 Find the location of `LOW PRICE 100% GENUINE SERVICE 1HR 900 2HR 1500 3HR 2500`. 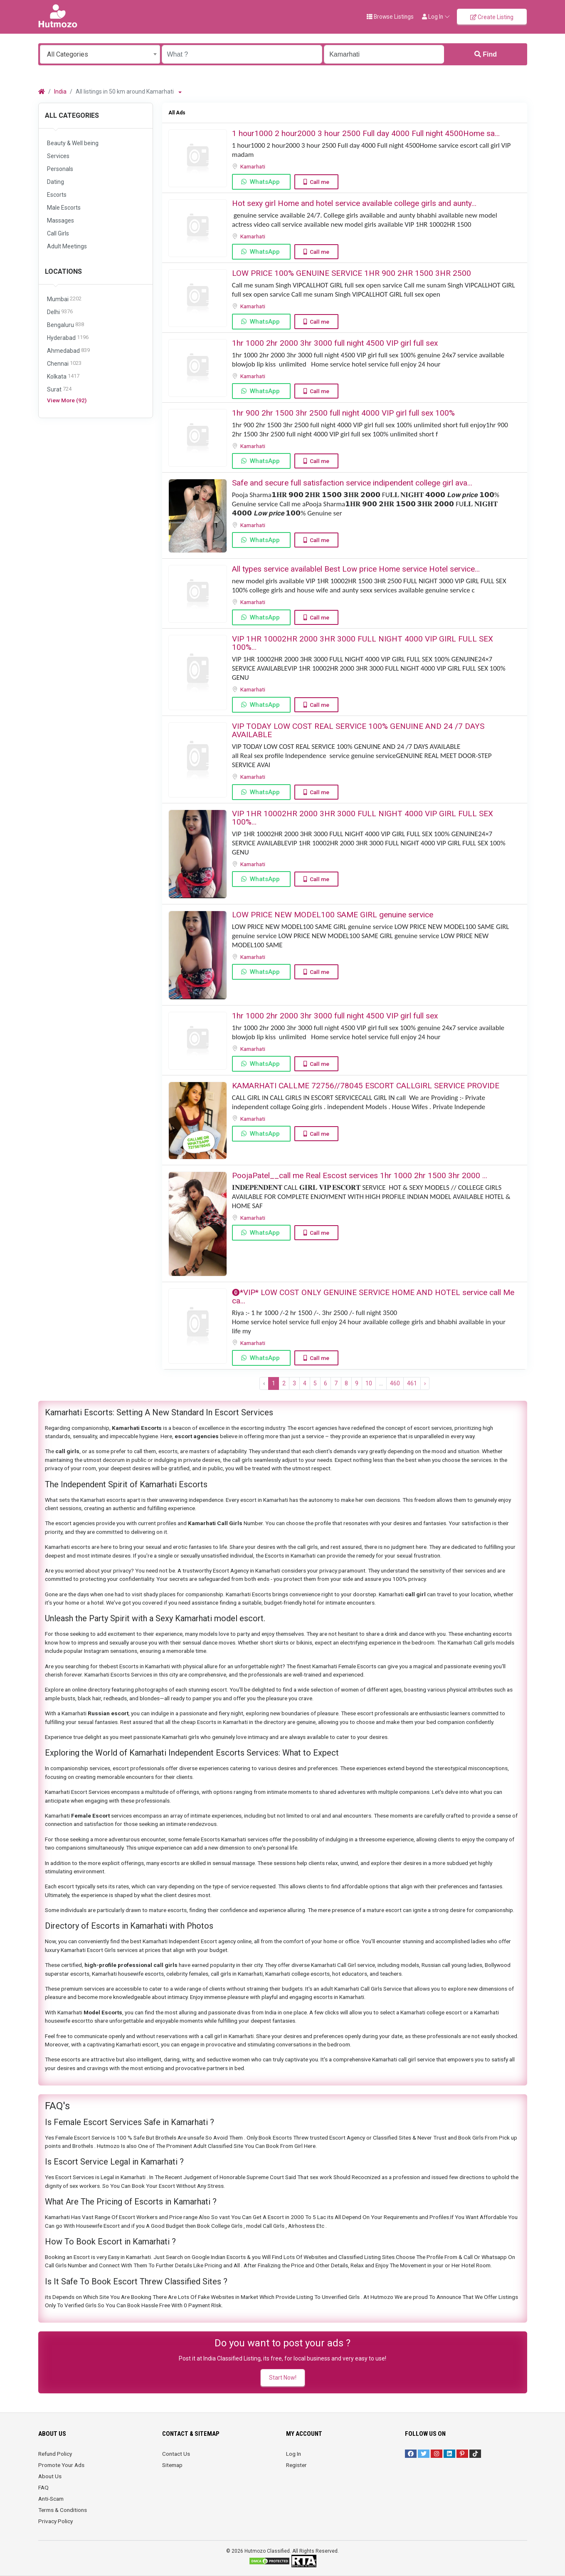

LOW PRICE 100% GENUINE SERVICE 1HR 900 2HR 1500 3HR 2500 is located at coordinates (351, 273).